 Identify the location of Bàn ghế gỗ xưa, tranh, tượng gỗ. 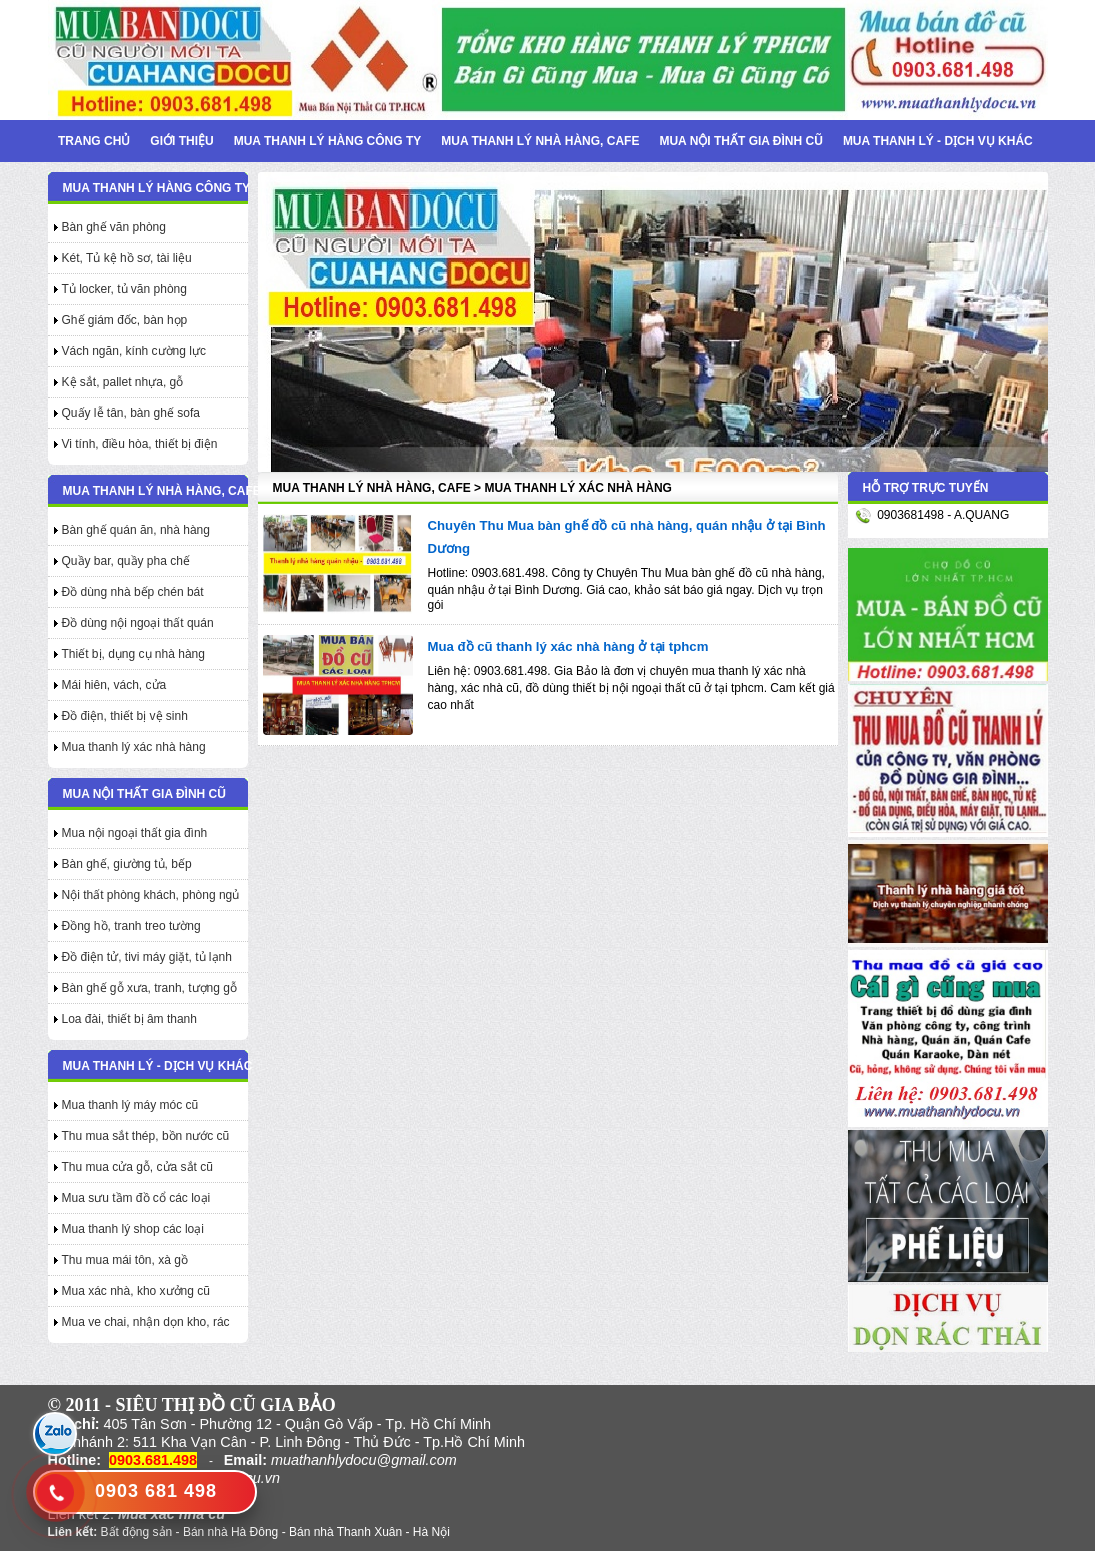
(149, 988).